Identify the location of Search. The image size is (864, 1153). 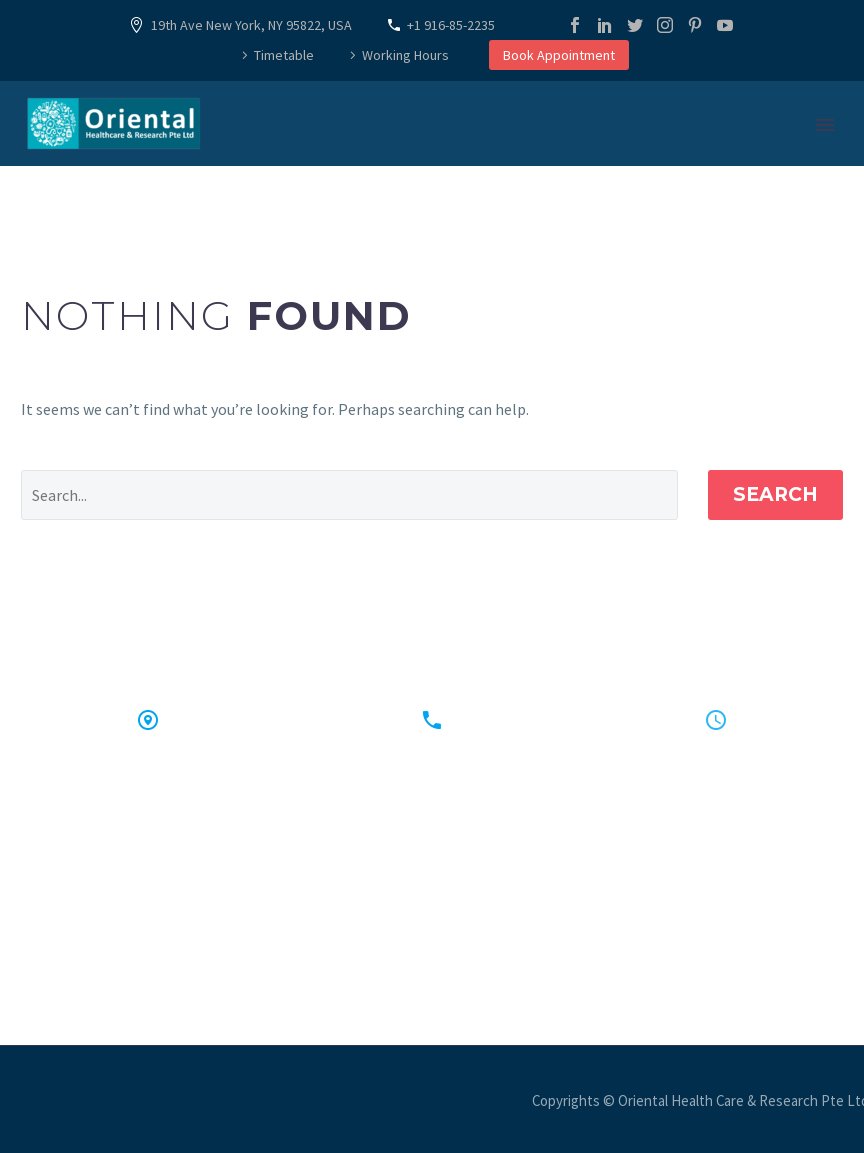
(775, 494).